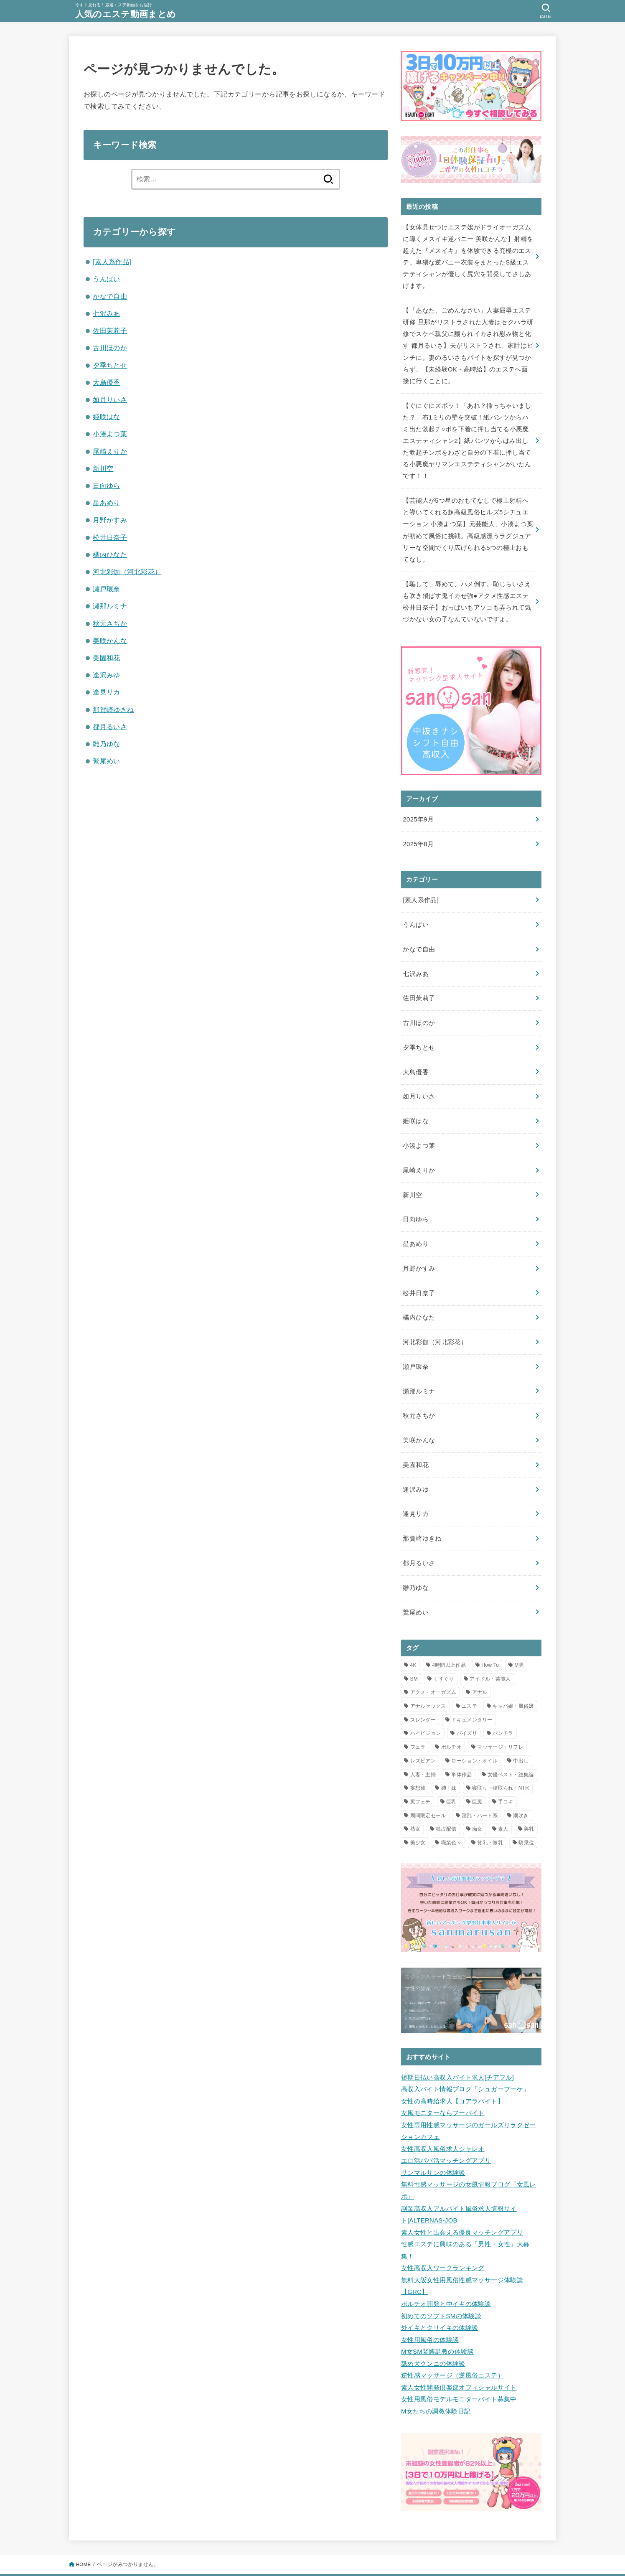  I want to click on 淫乱・ハード系 [淫乱・ハード系 (3個の項目)], so click(480, 1790).